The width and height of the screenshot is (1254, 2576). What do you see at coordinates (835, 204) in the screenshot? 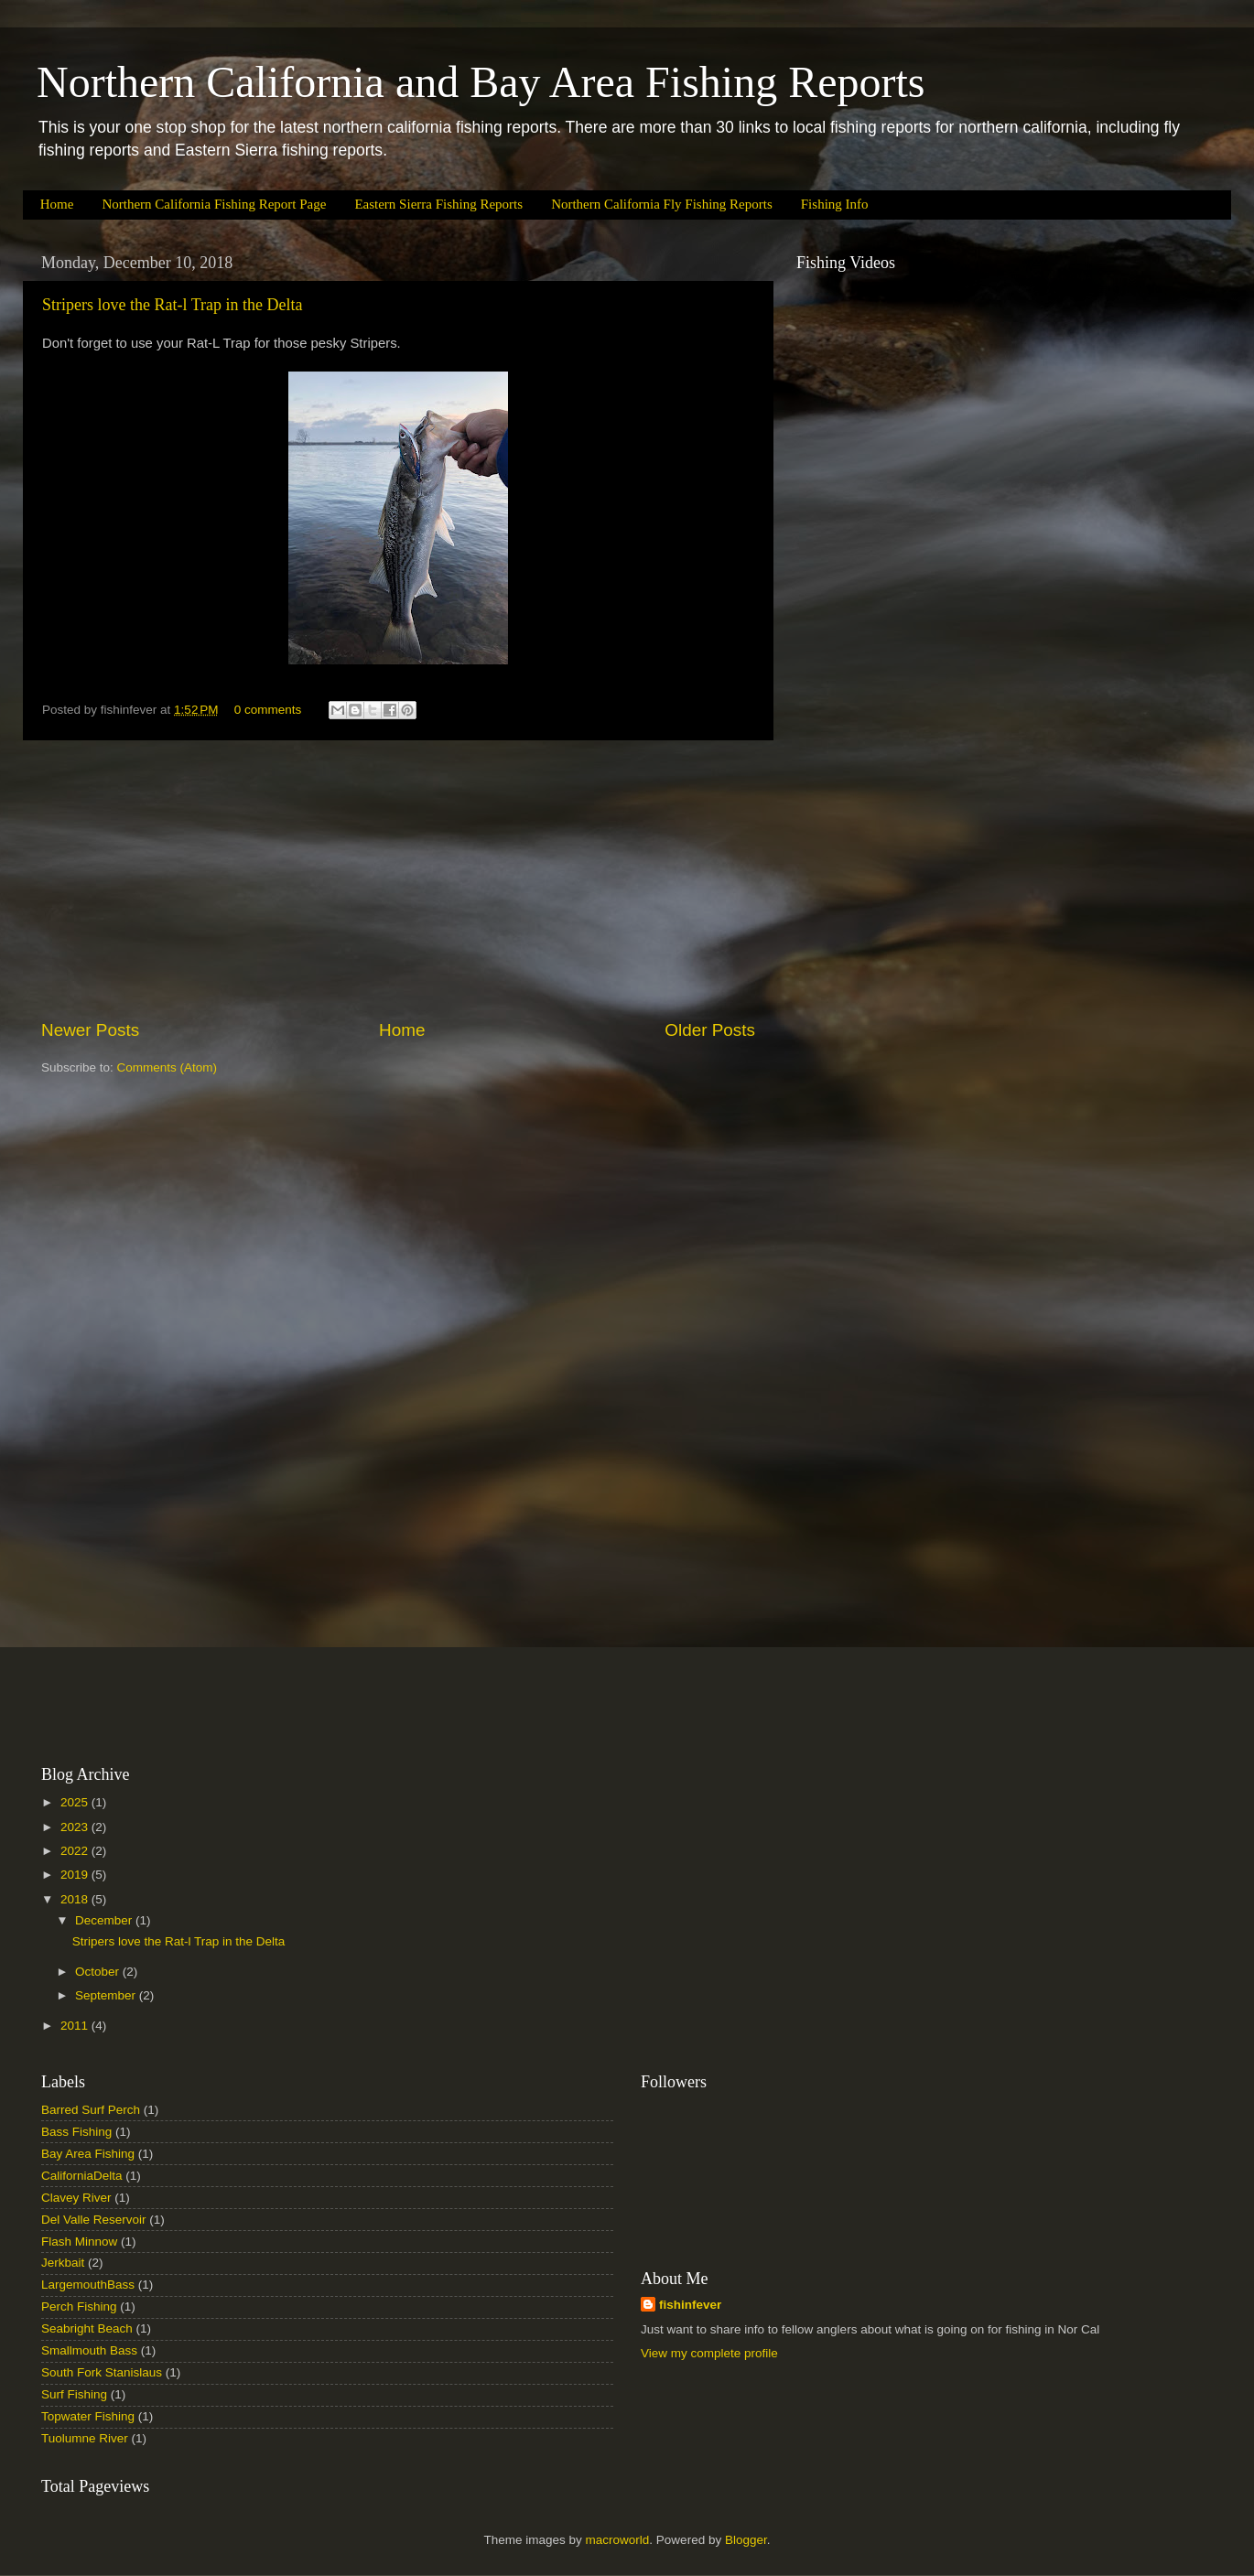
I see `Fishing Info` at bounding box center [835, 204].